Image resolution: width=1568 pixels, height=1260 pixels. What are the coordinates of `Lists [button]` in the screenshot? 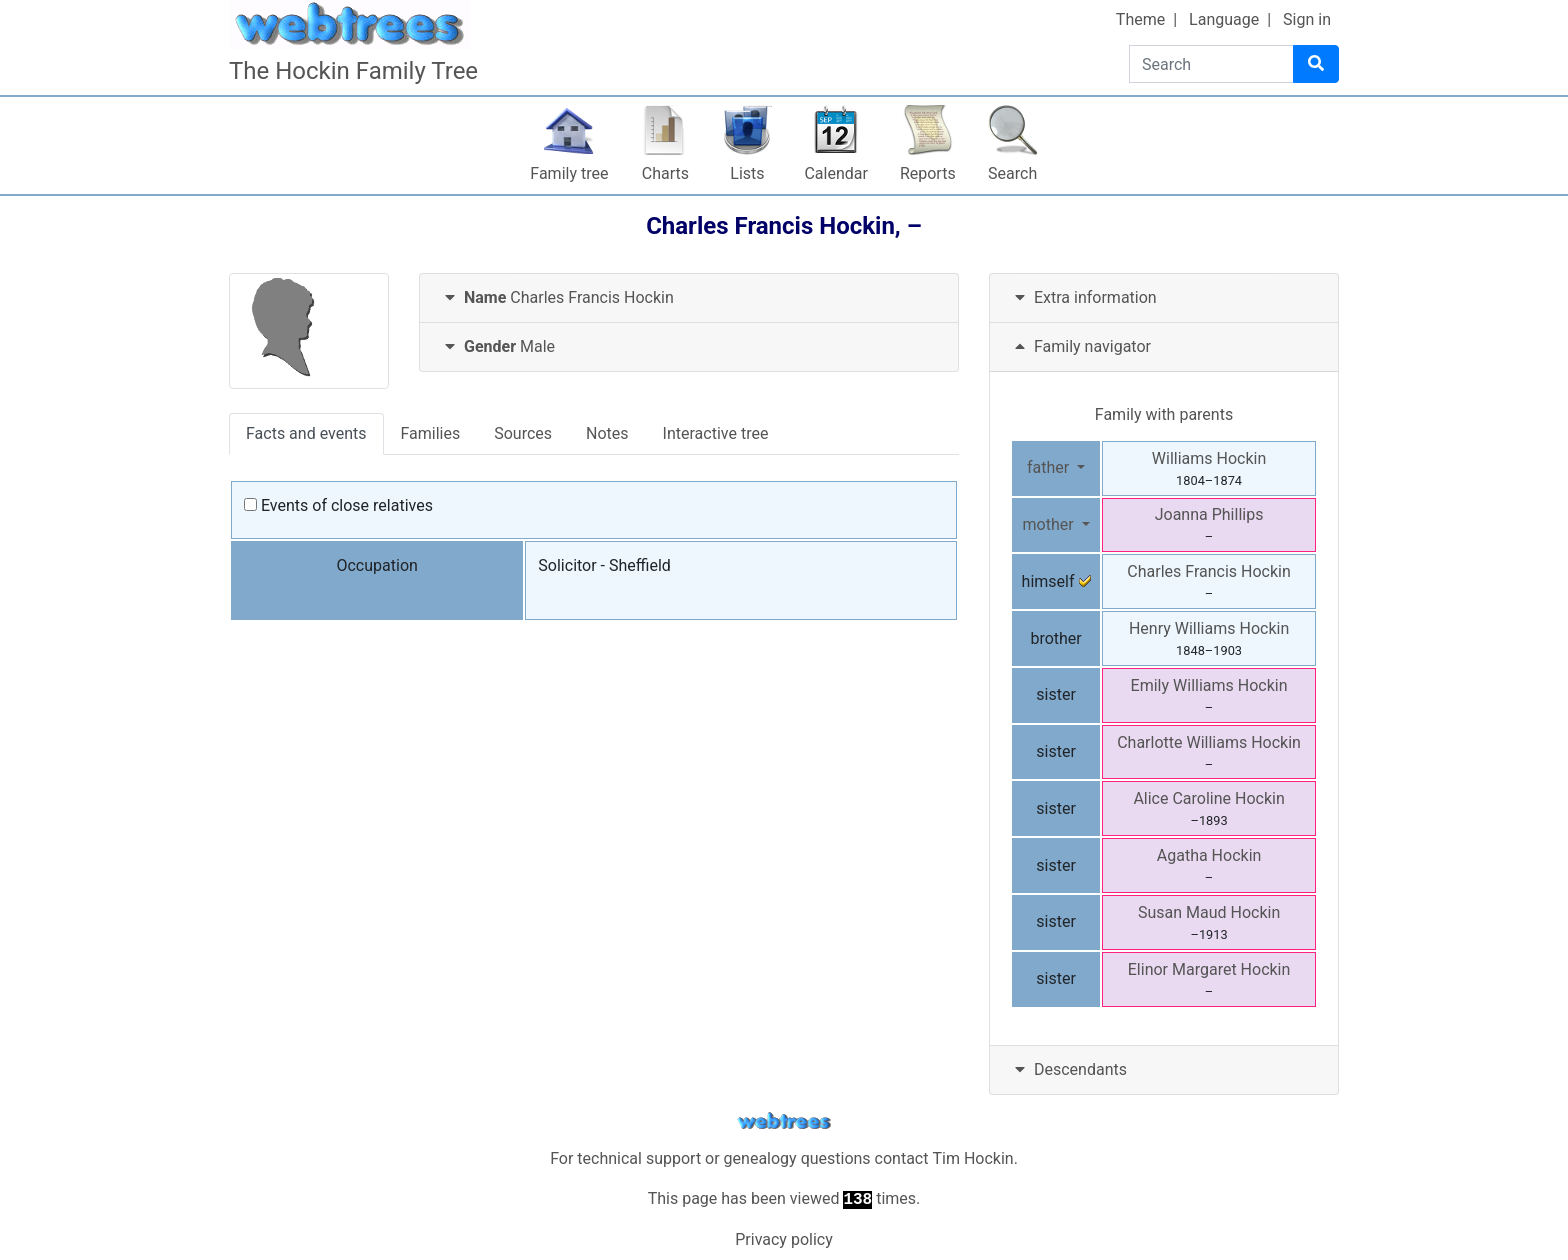 It's located at (747, 173).